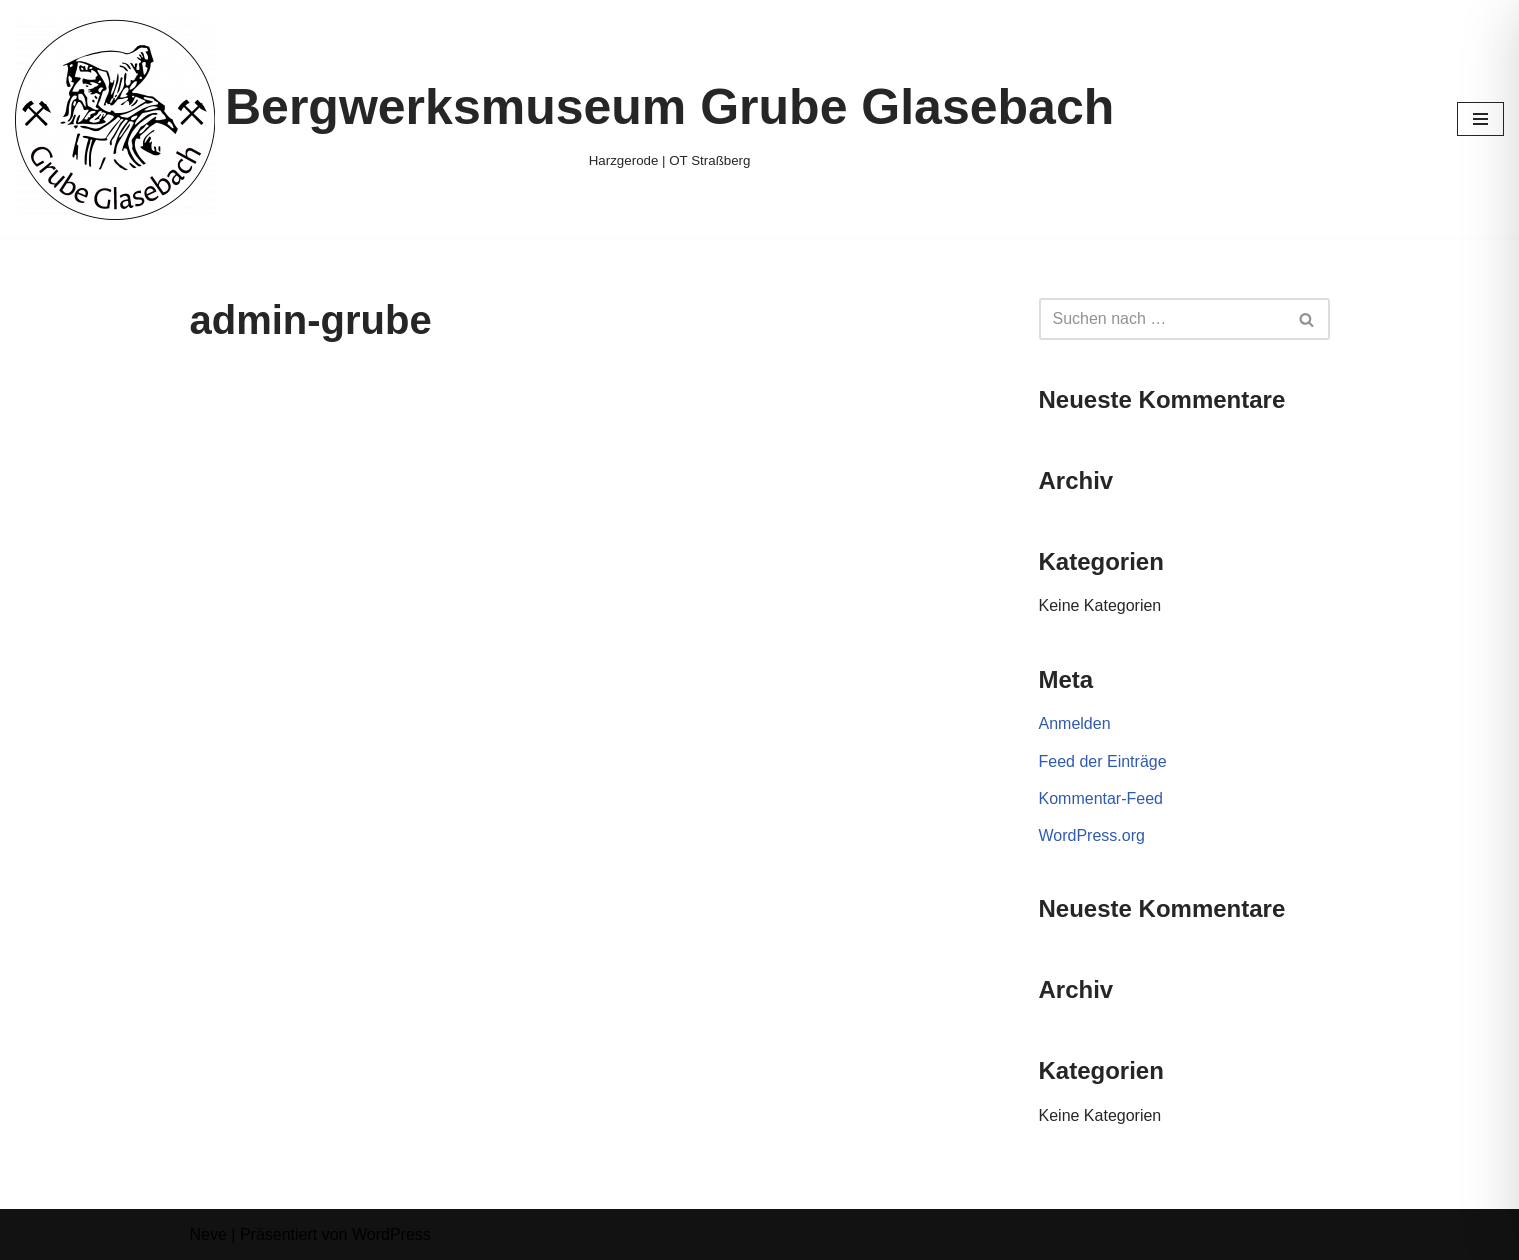 The image size is (1519, 1260). What do you see at coordinates (1075, 723) in the screenshot?
I see `Anmelden` at bounding box center [1075, 723].